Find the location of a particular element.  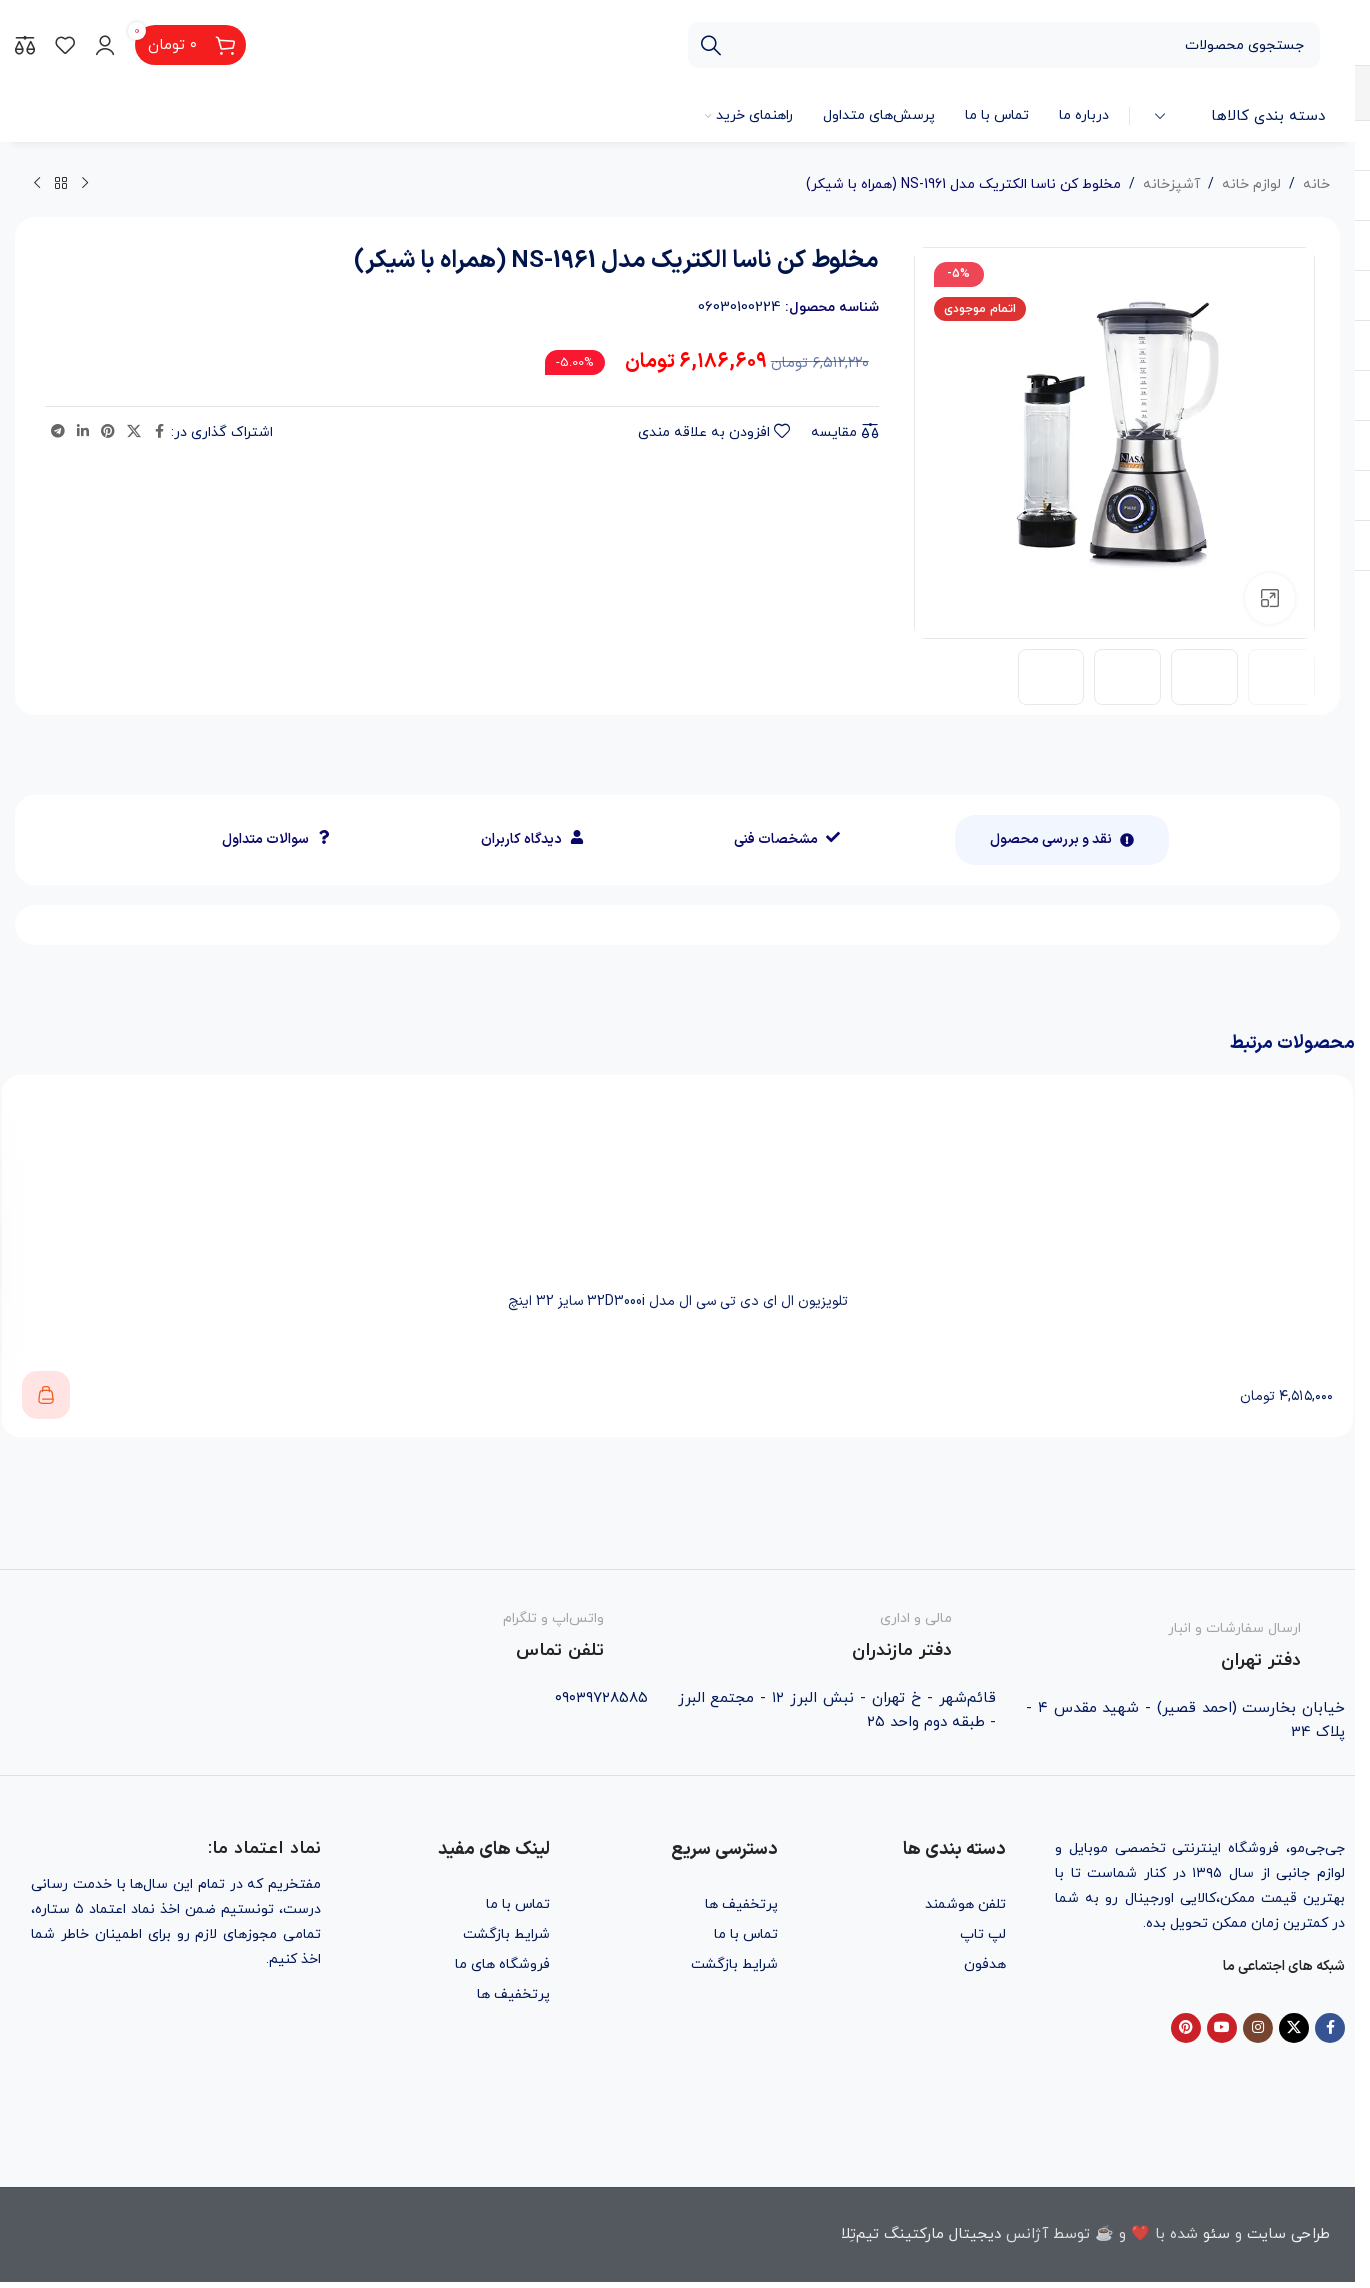

[X social link] is located at coordinates (134, 432).